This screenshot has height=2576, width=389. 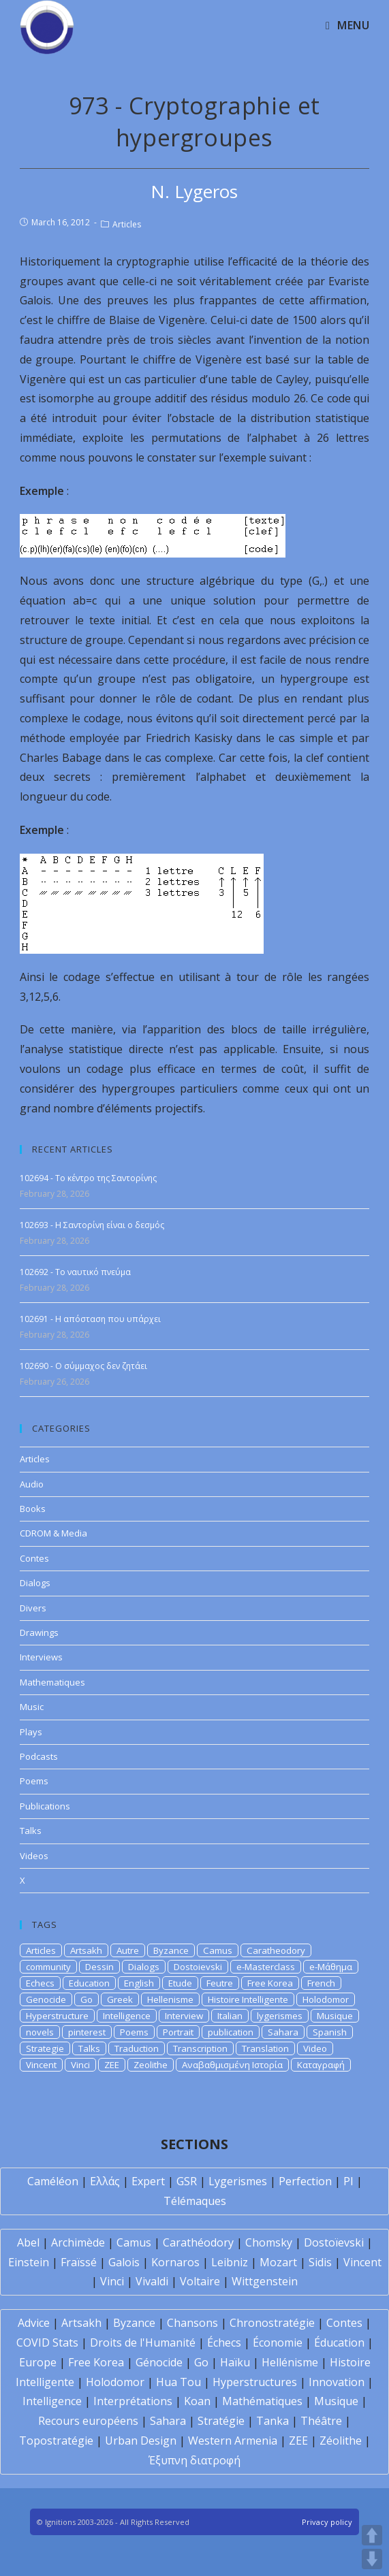 What do you see at coordinates (248, 1999) in the screenshot?
I see `Histoire Intelligente` at bounding box center [248, 1999].